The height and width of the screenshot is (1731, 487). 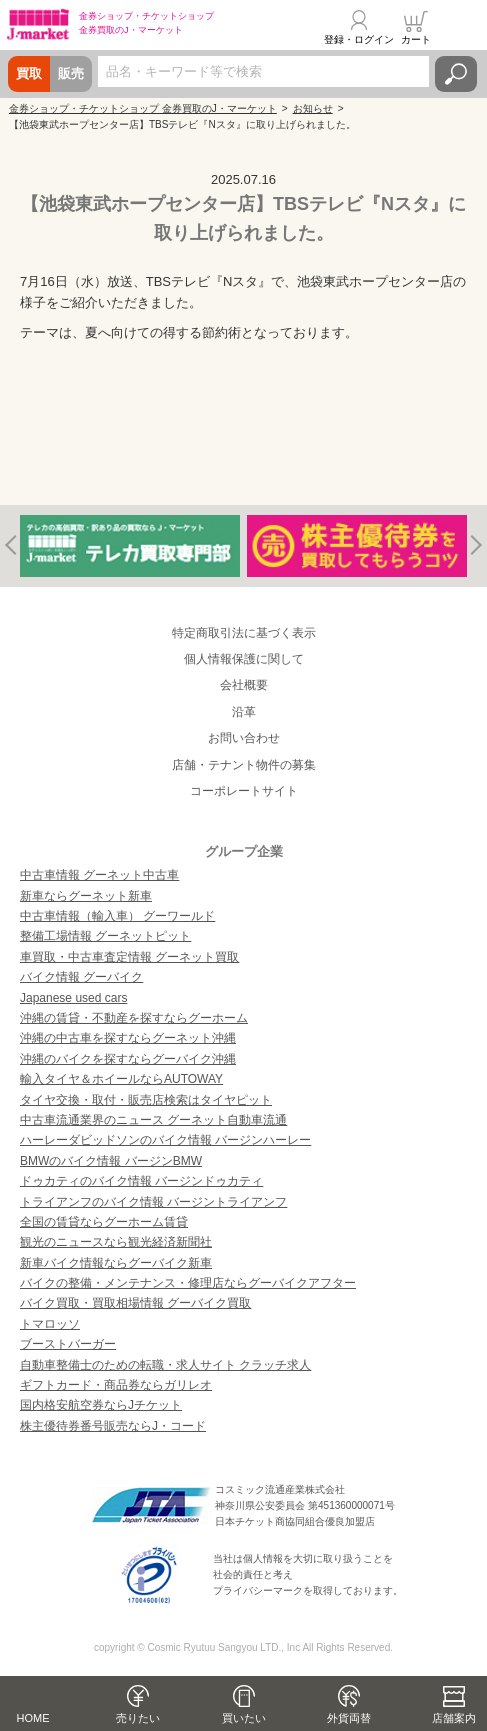 What do you see at coordinates (143, 108) in the screenshot?
I see `金券ショップ・チケットショップ 金券買取のJ・マーケット` at bounding box center [143, 108].